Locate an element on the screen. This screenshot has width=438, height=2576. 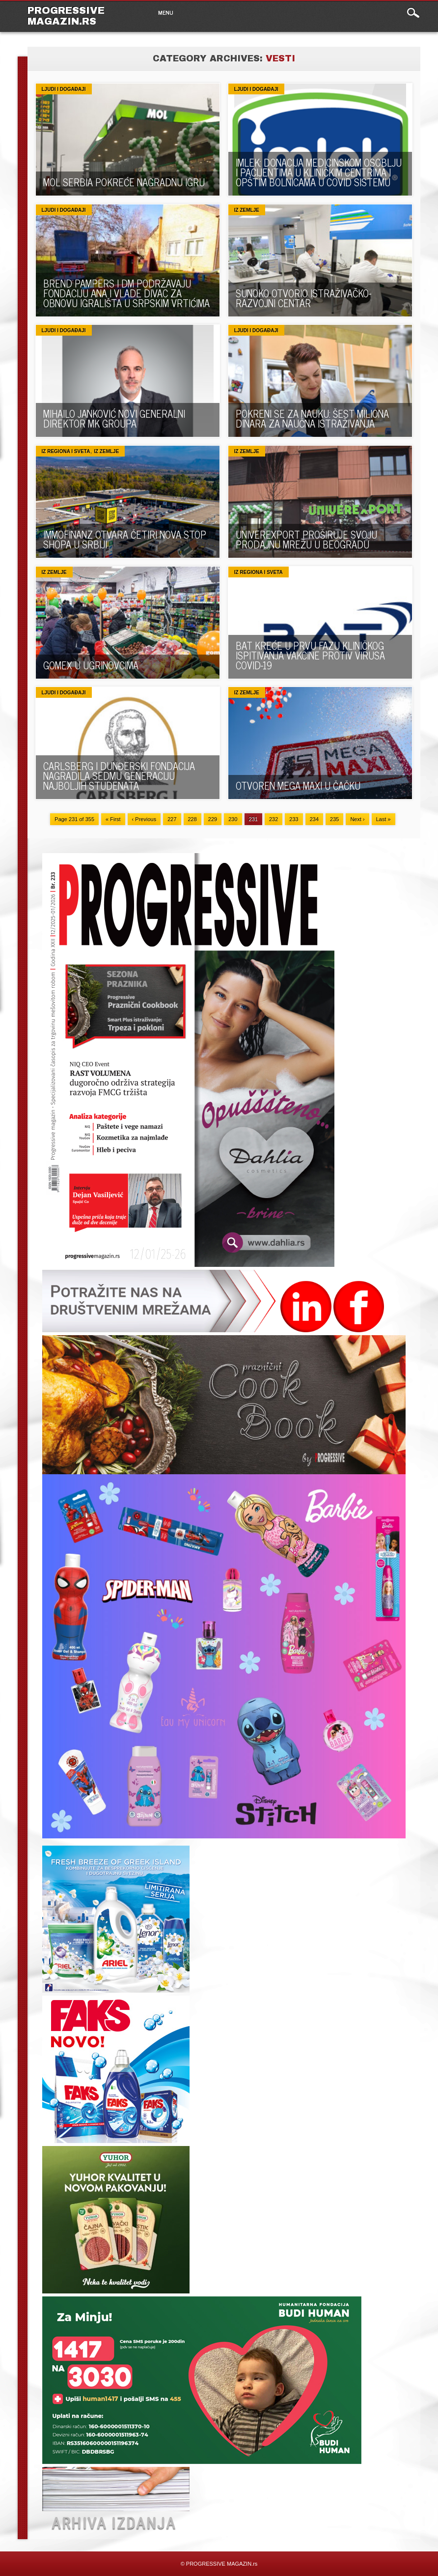
IMLEK: DONACIJA MEDICINSKOM OSOBLJU I PACIJENTIMA U KLINIČKIM CENTRIMA I OPŠTIM BOLNICAMA U COVID SISTEMU is located at coordinates (319, 172).